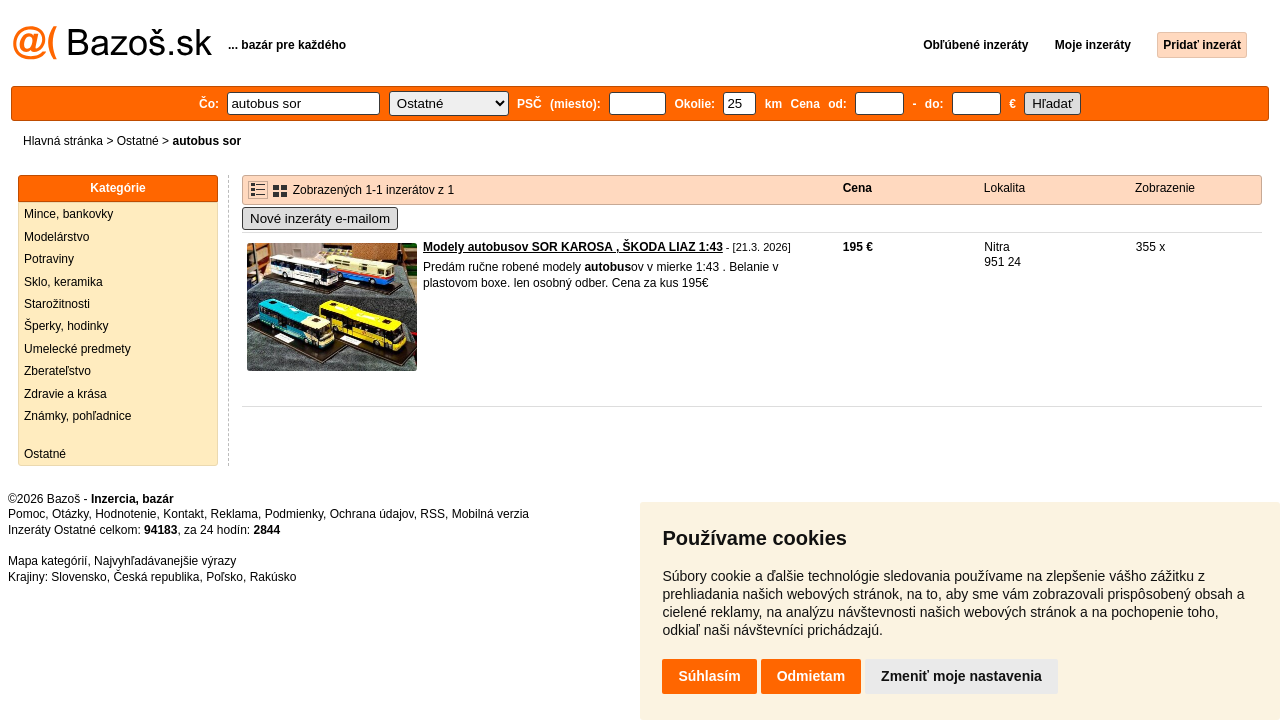 This screenshot has height=720, width=1280. What do you see at coordinates (57, 371) in the screenshot?
I see `Zberateľstvo` at bounding box center [57, 371].